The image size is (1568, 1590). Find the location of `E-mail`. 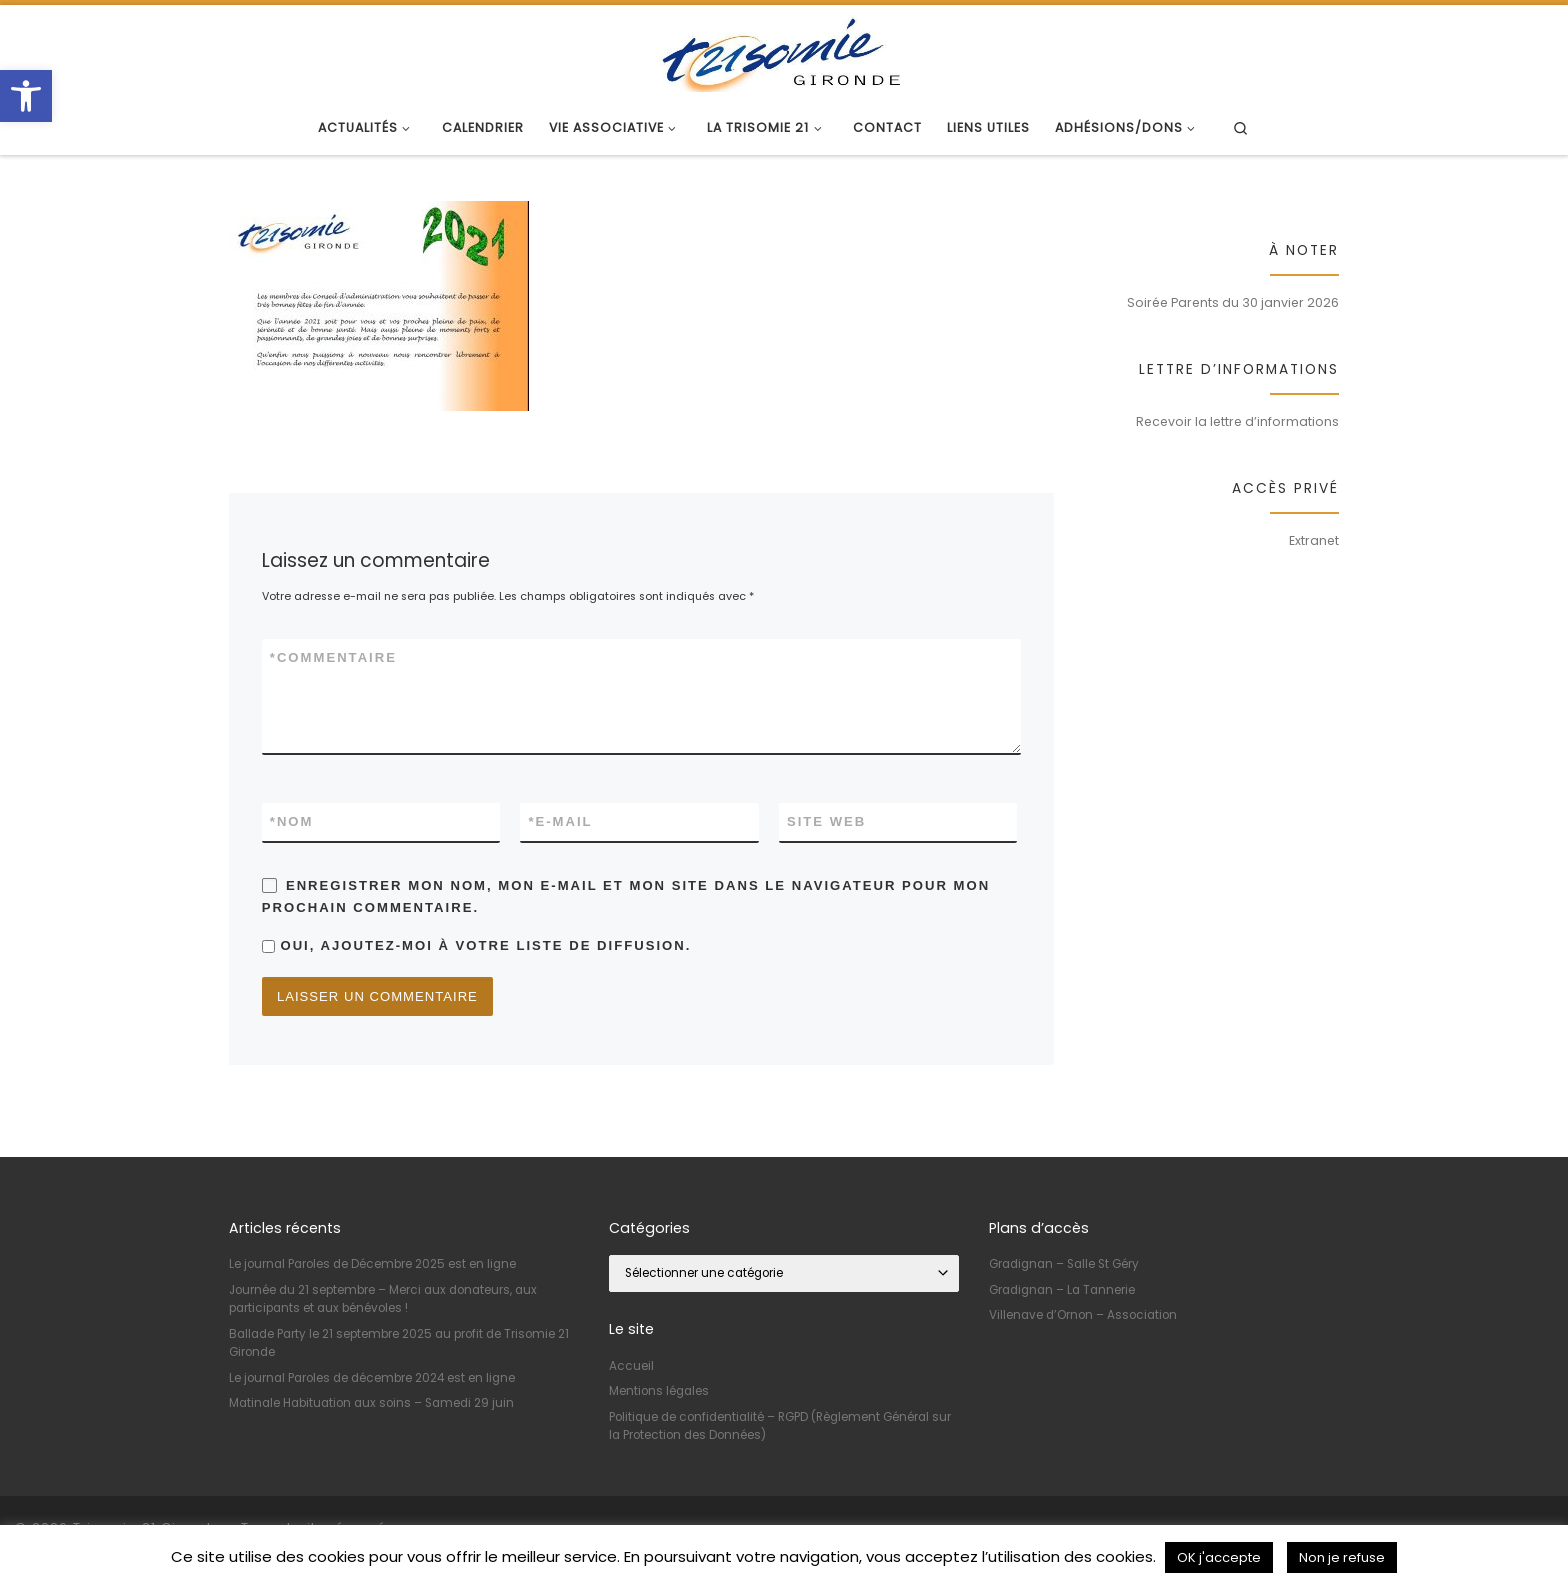

E-mail is located at coordinates (560, 822).